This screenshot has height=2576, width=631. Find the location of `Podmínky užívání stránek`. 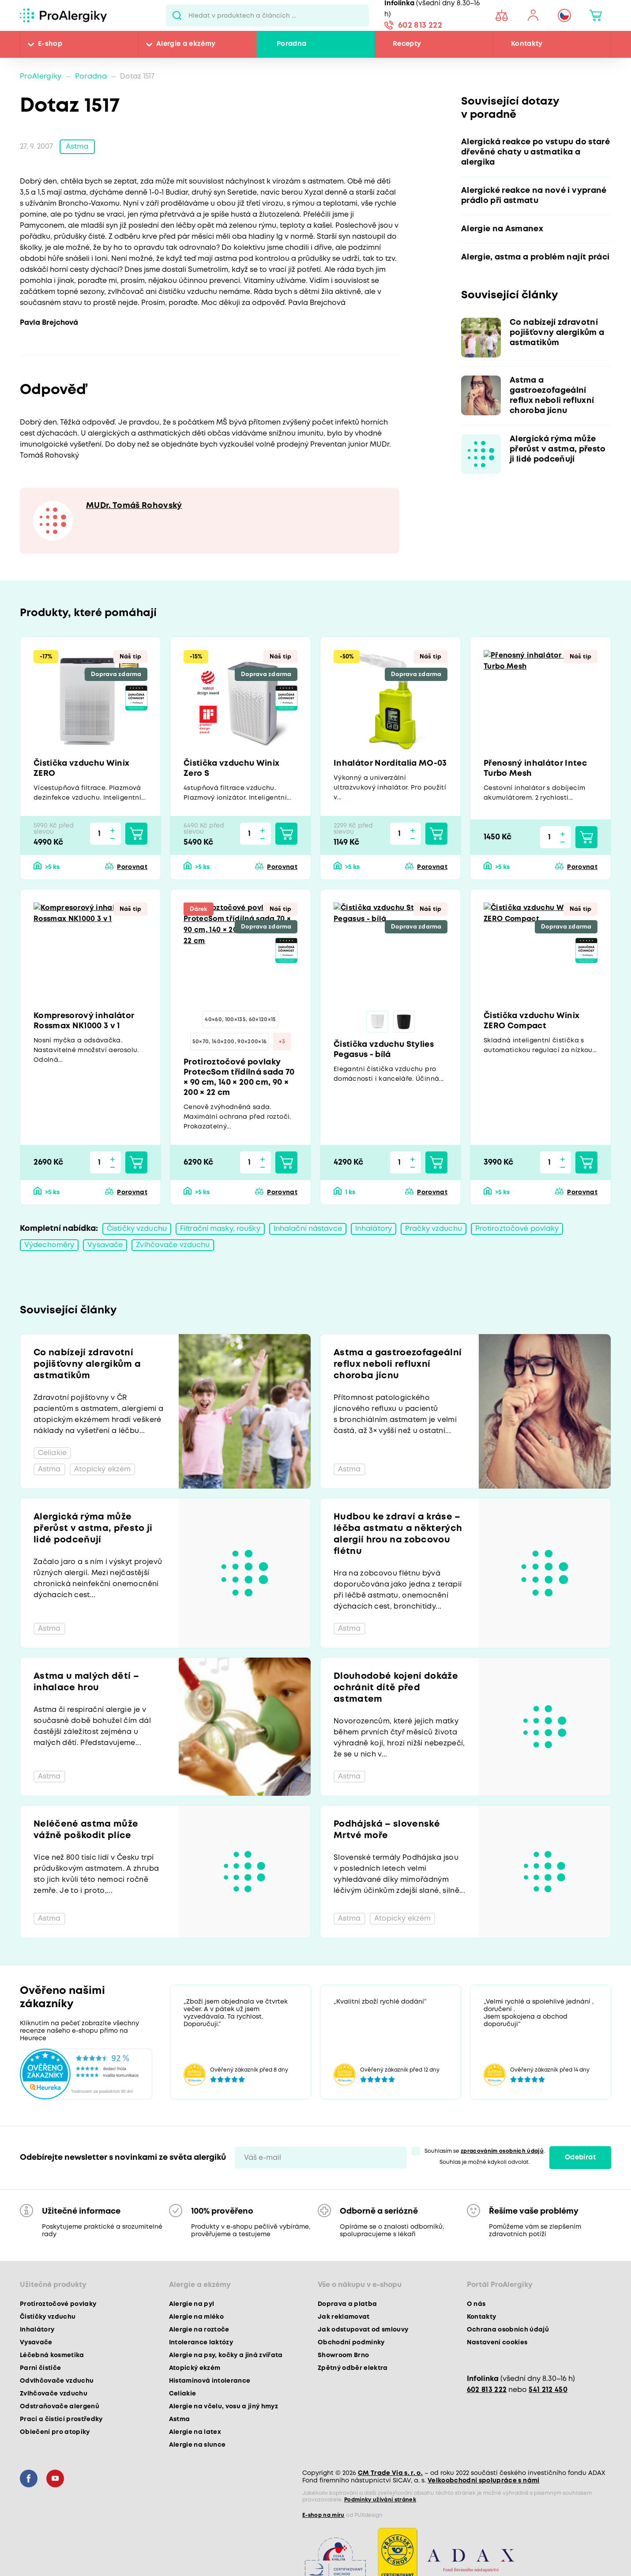

Podmínky užívání stránek is located at coordinates (380, 2499).